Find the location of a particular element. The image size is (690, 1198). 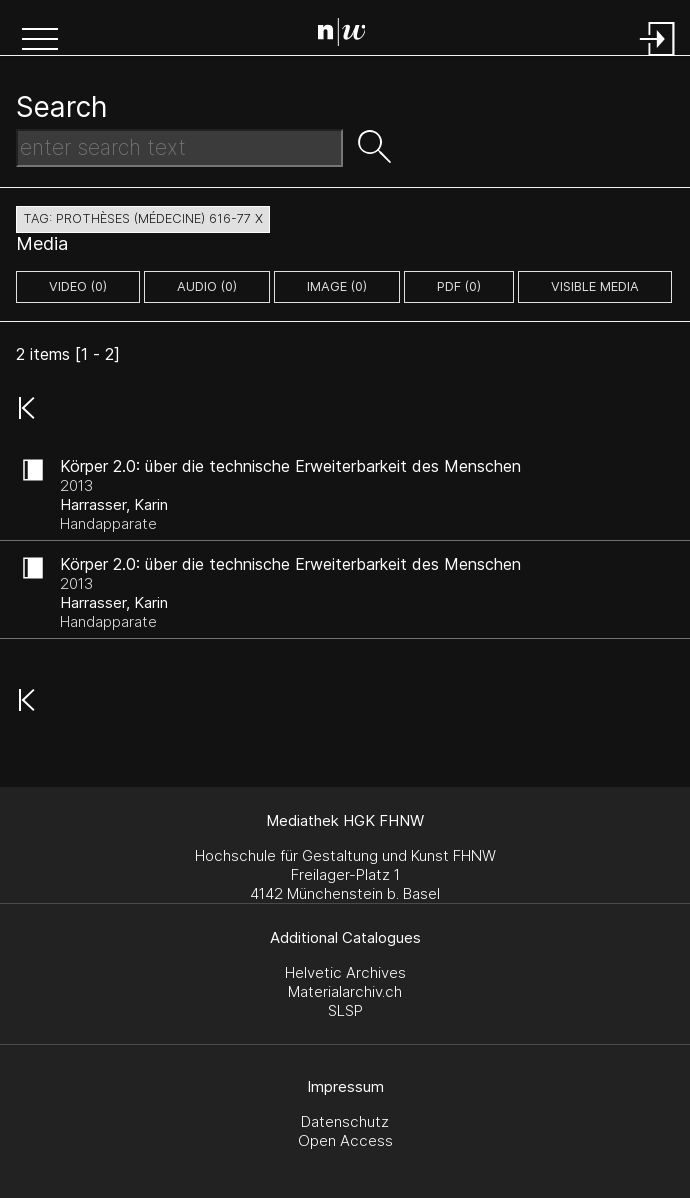

[Search Page] is located at coordinates (349, 35).